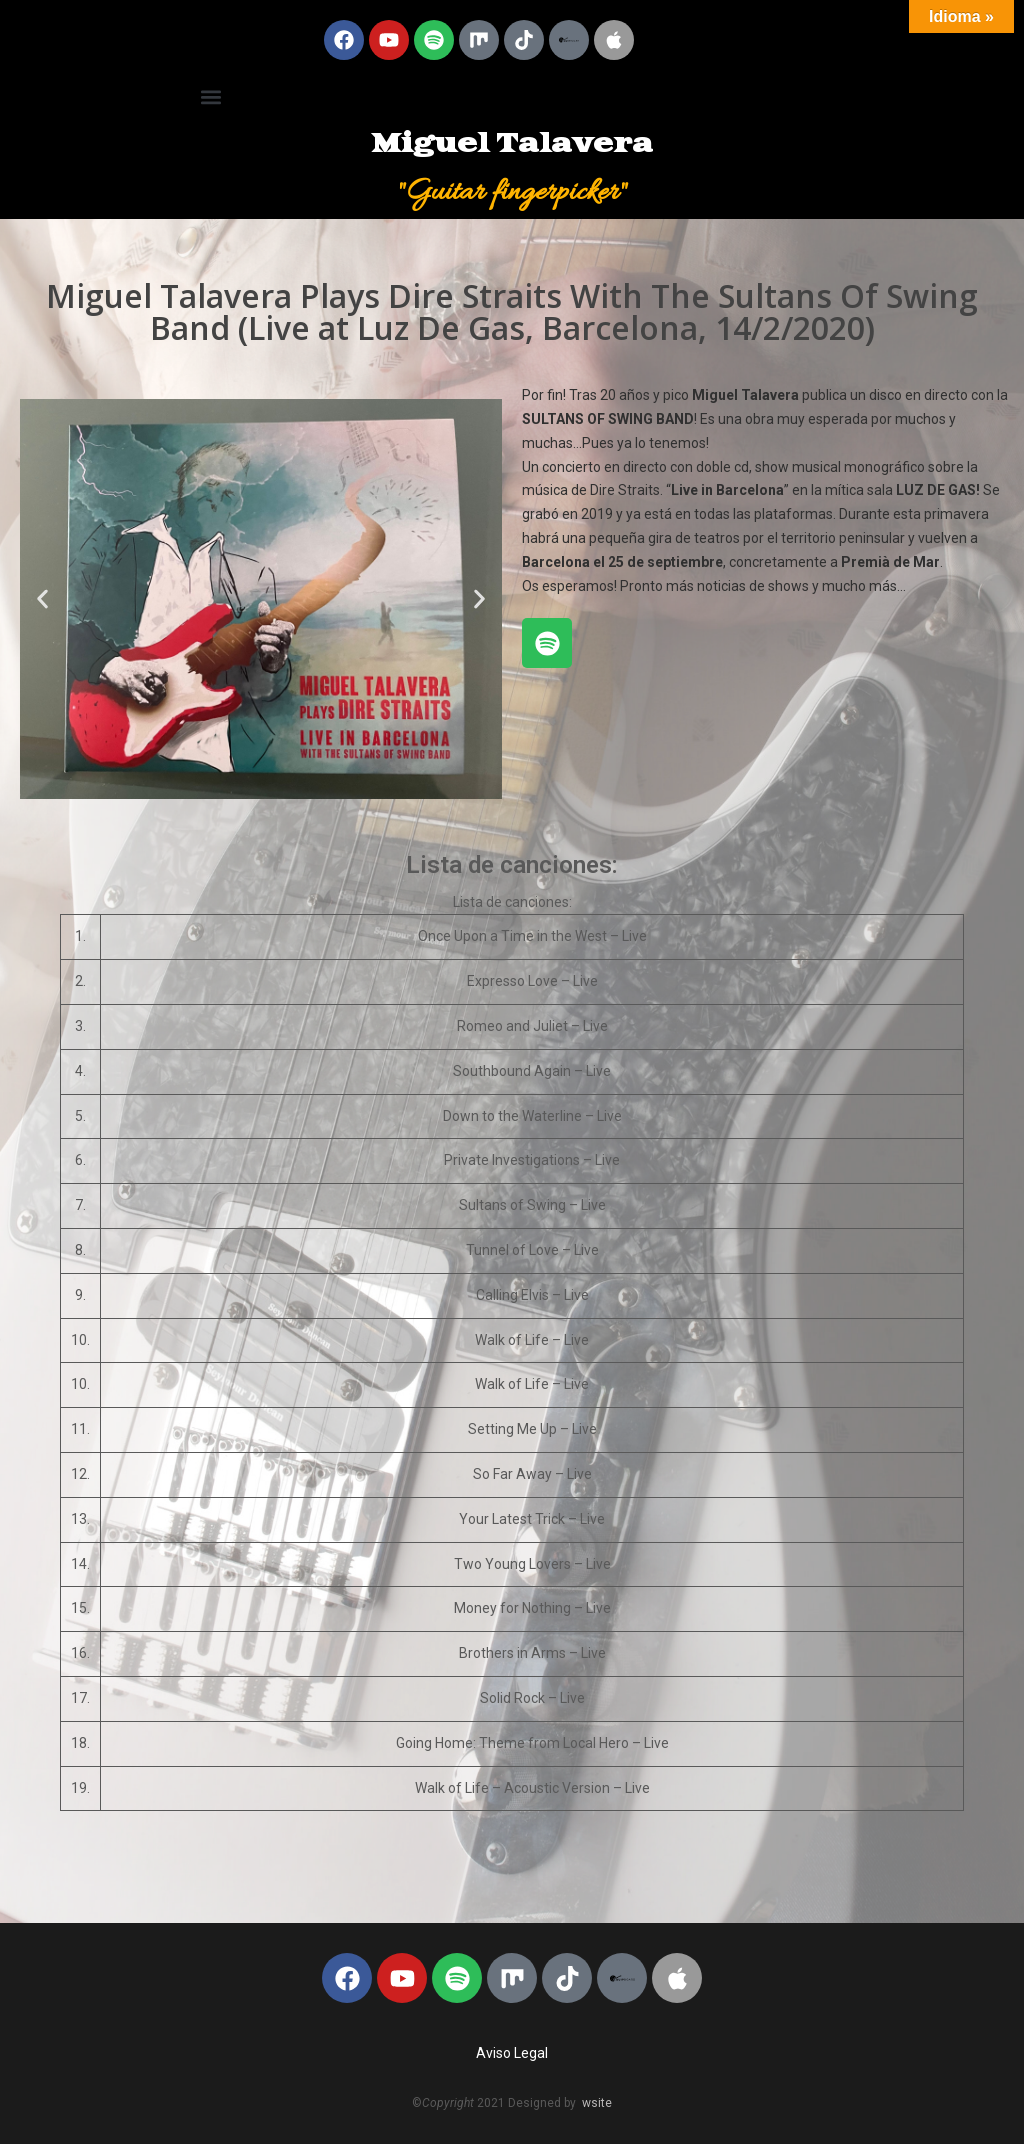  Describe the element at coordinates (512, 193) in the screenshot. I see `"Guitar fingerpicker"` at that location.